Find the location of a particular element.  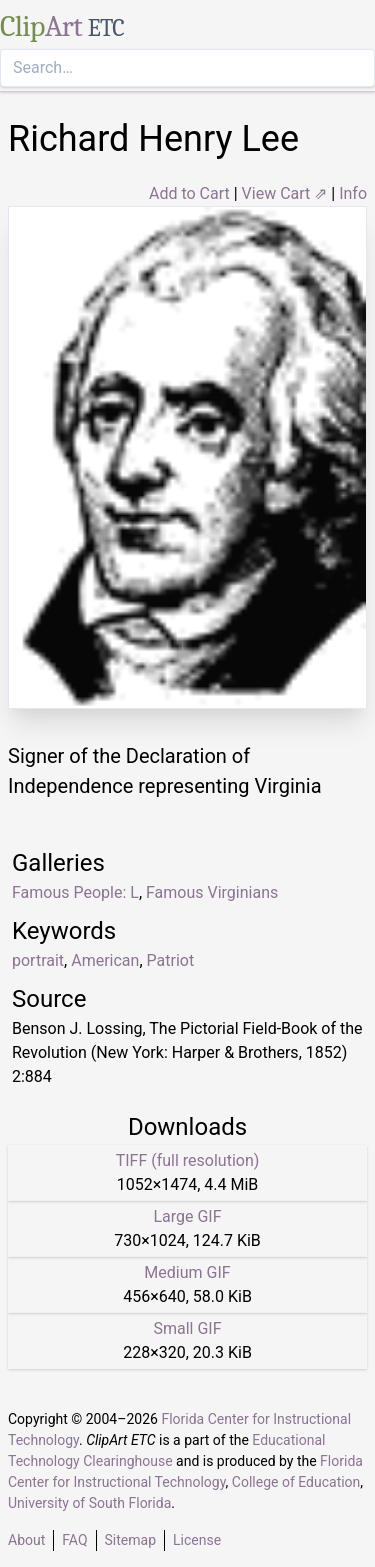

Sitemap is located at coordinates (130, 1540).